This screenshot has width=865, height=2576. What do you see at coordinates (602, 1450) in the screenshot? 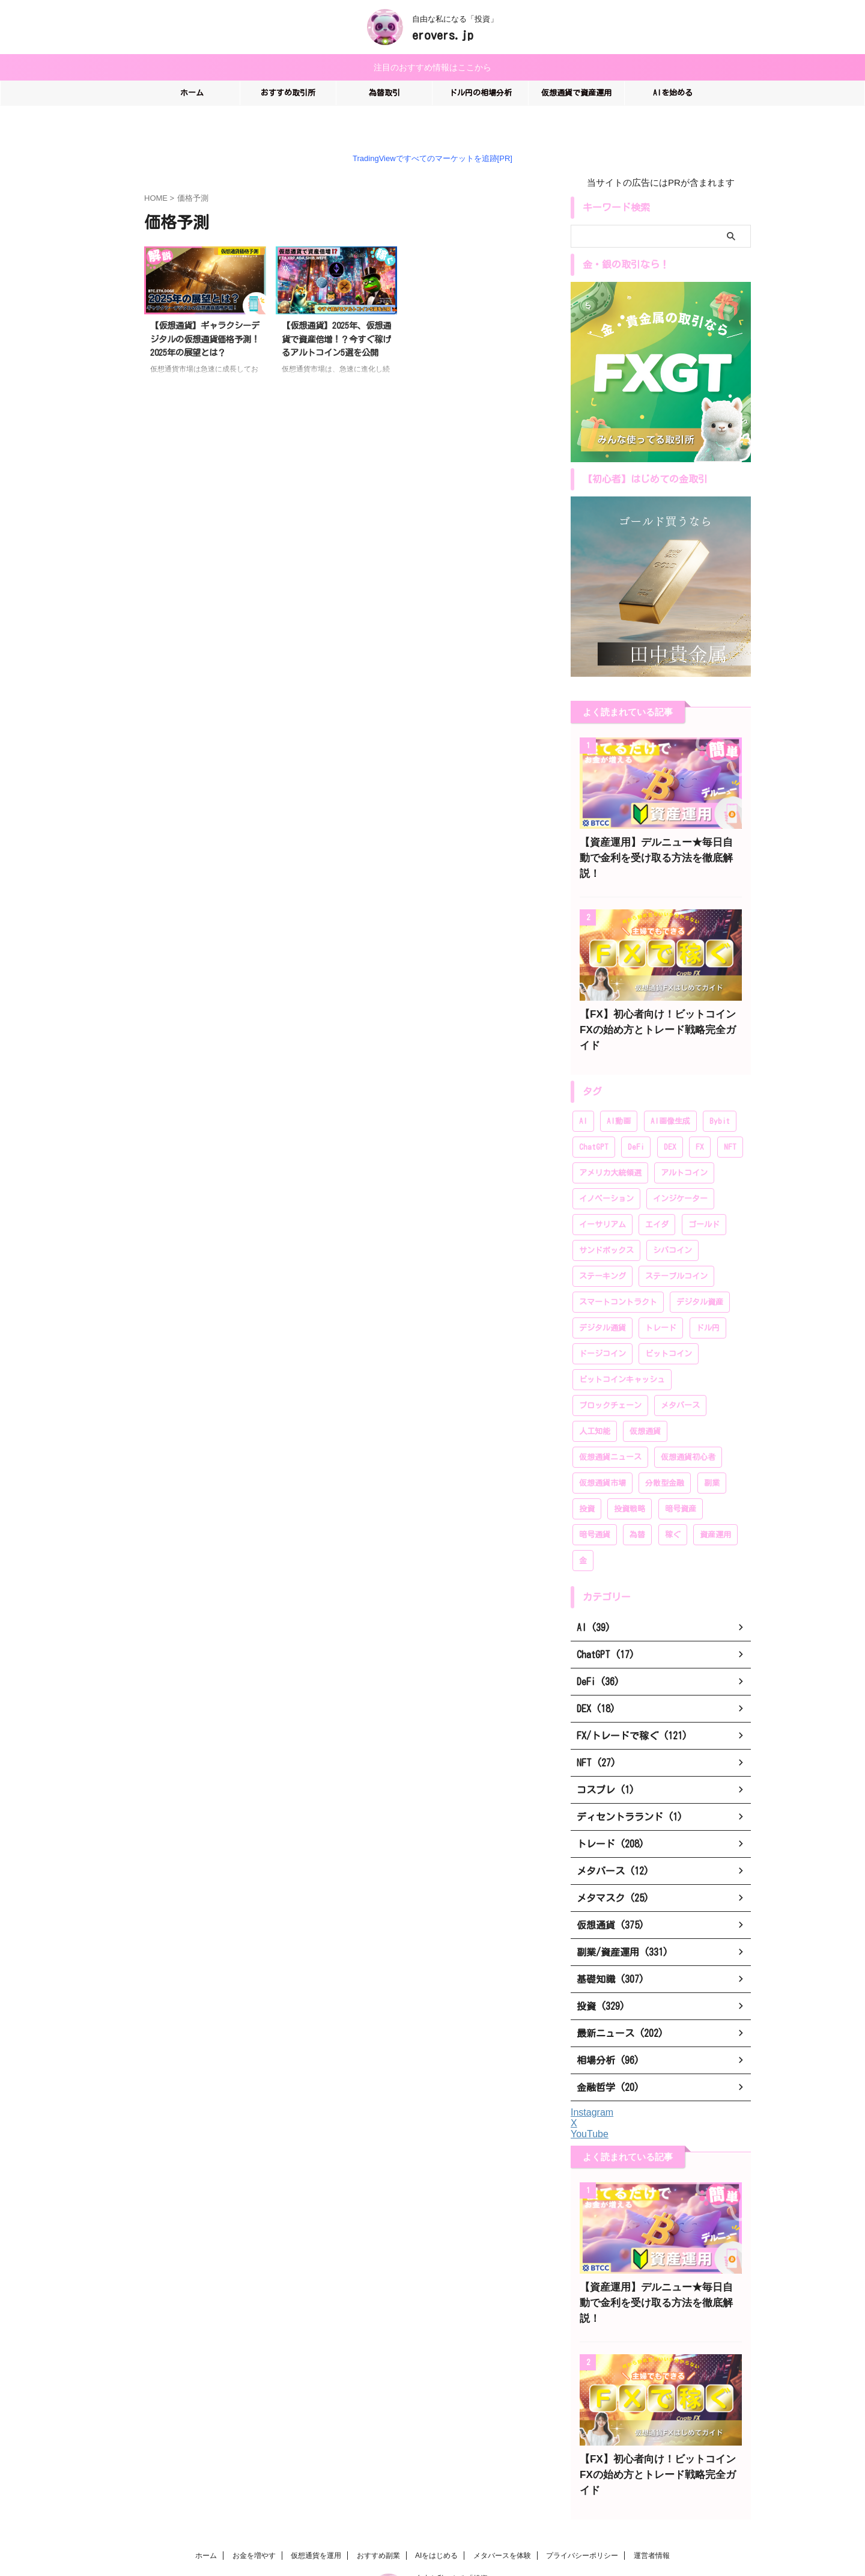
I see `仮想通貨市場 [仮想通貨市場 (204個の項目)]` at bounding box center [602, 1450].